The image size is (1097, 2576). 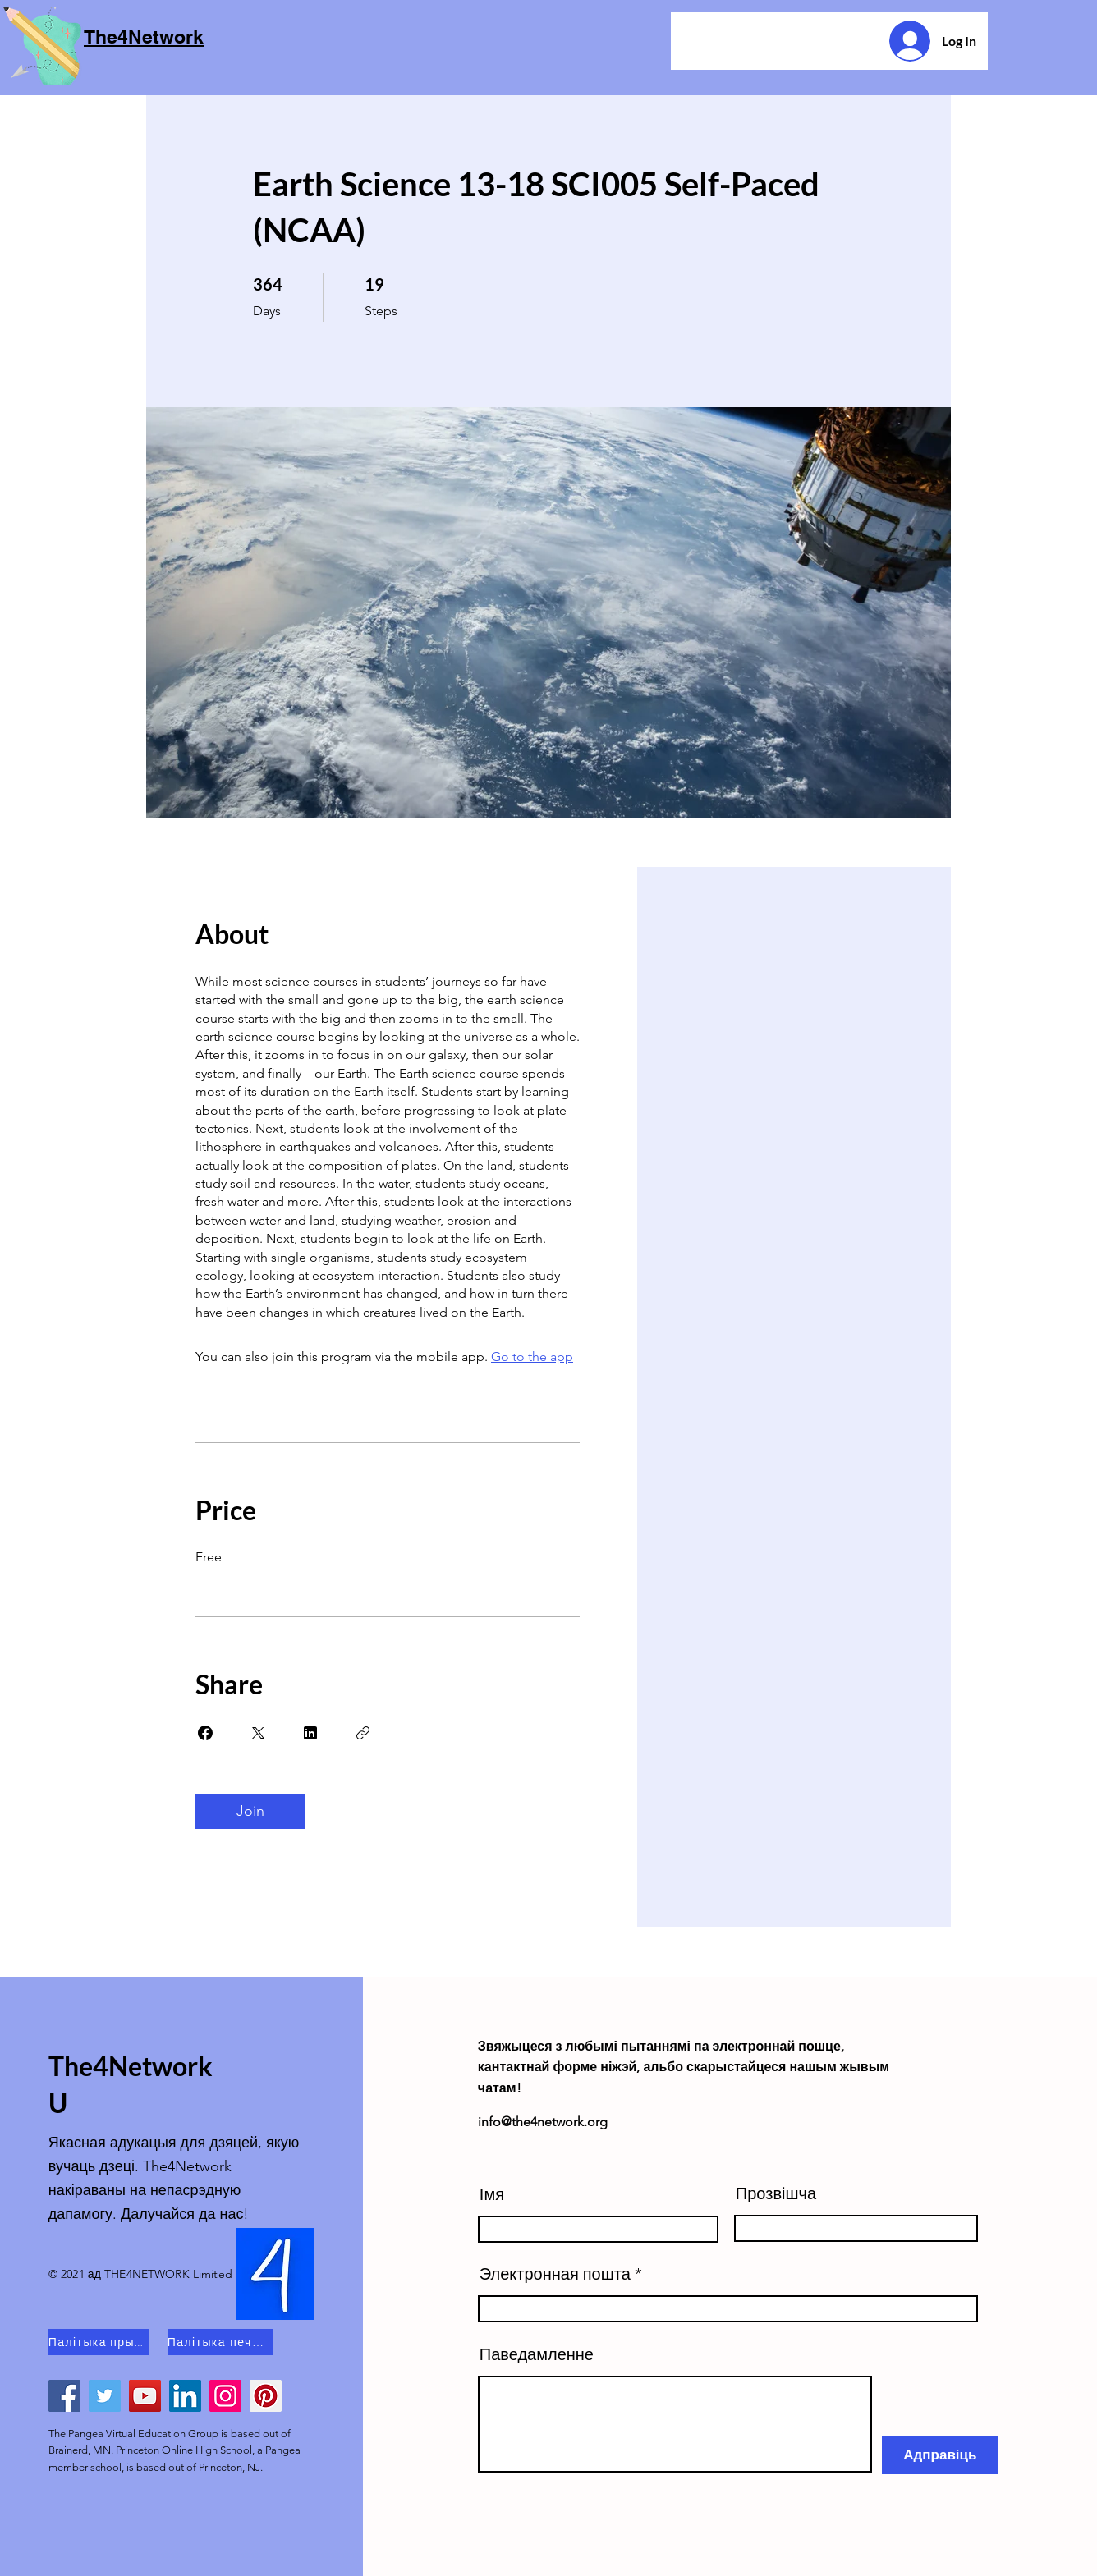 I want to click on info@the4network.org, so click(x=543, y=2121).